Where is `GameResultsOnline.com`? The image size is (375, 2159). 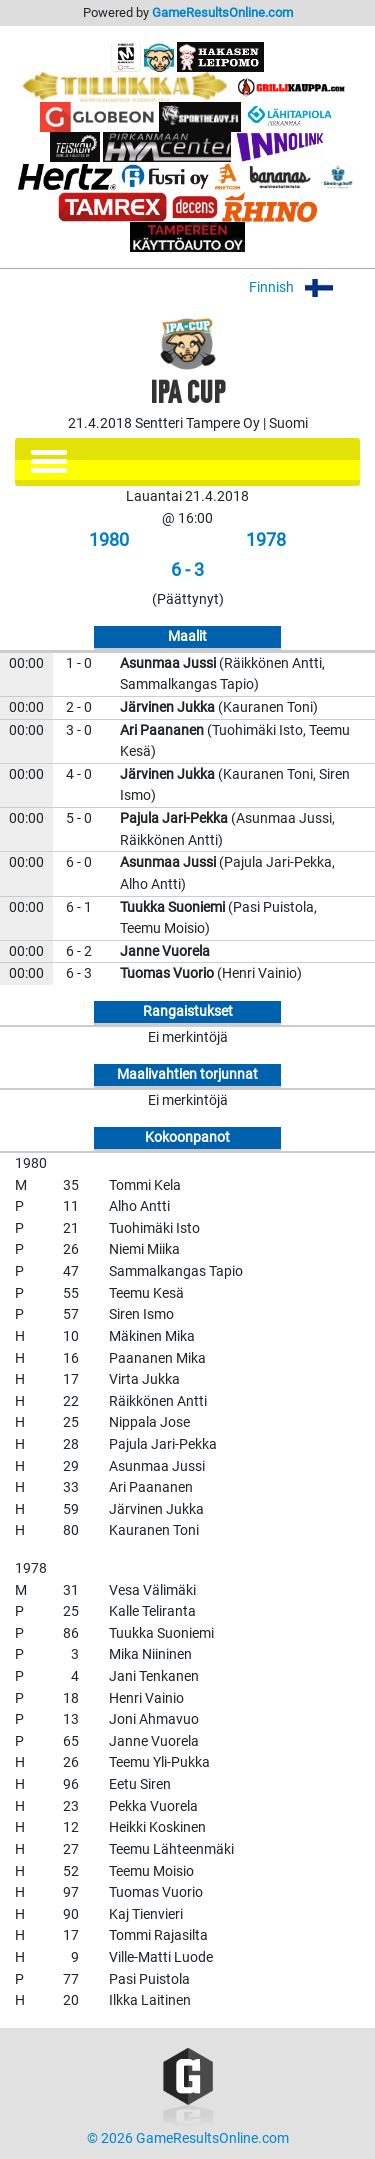 GameResultsOnline.com is located at coordinates (222, 12).